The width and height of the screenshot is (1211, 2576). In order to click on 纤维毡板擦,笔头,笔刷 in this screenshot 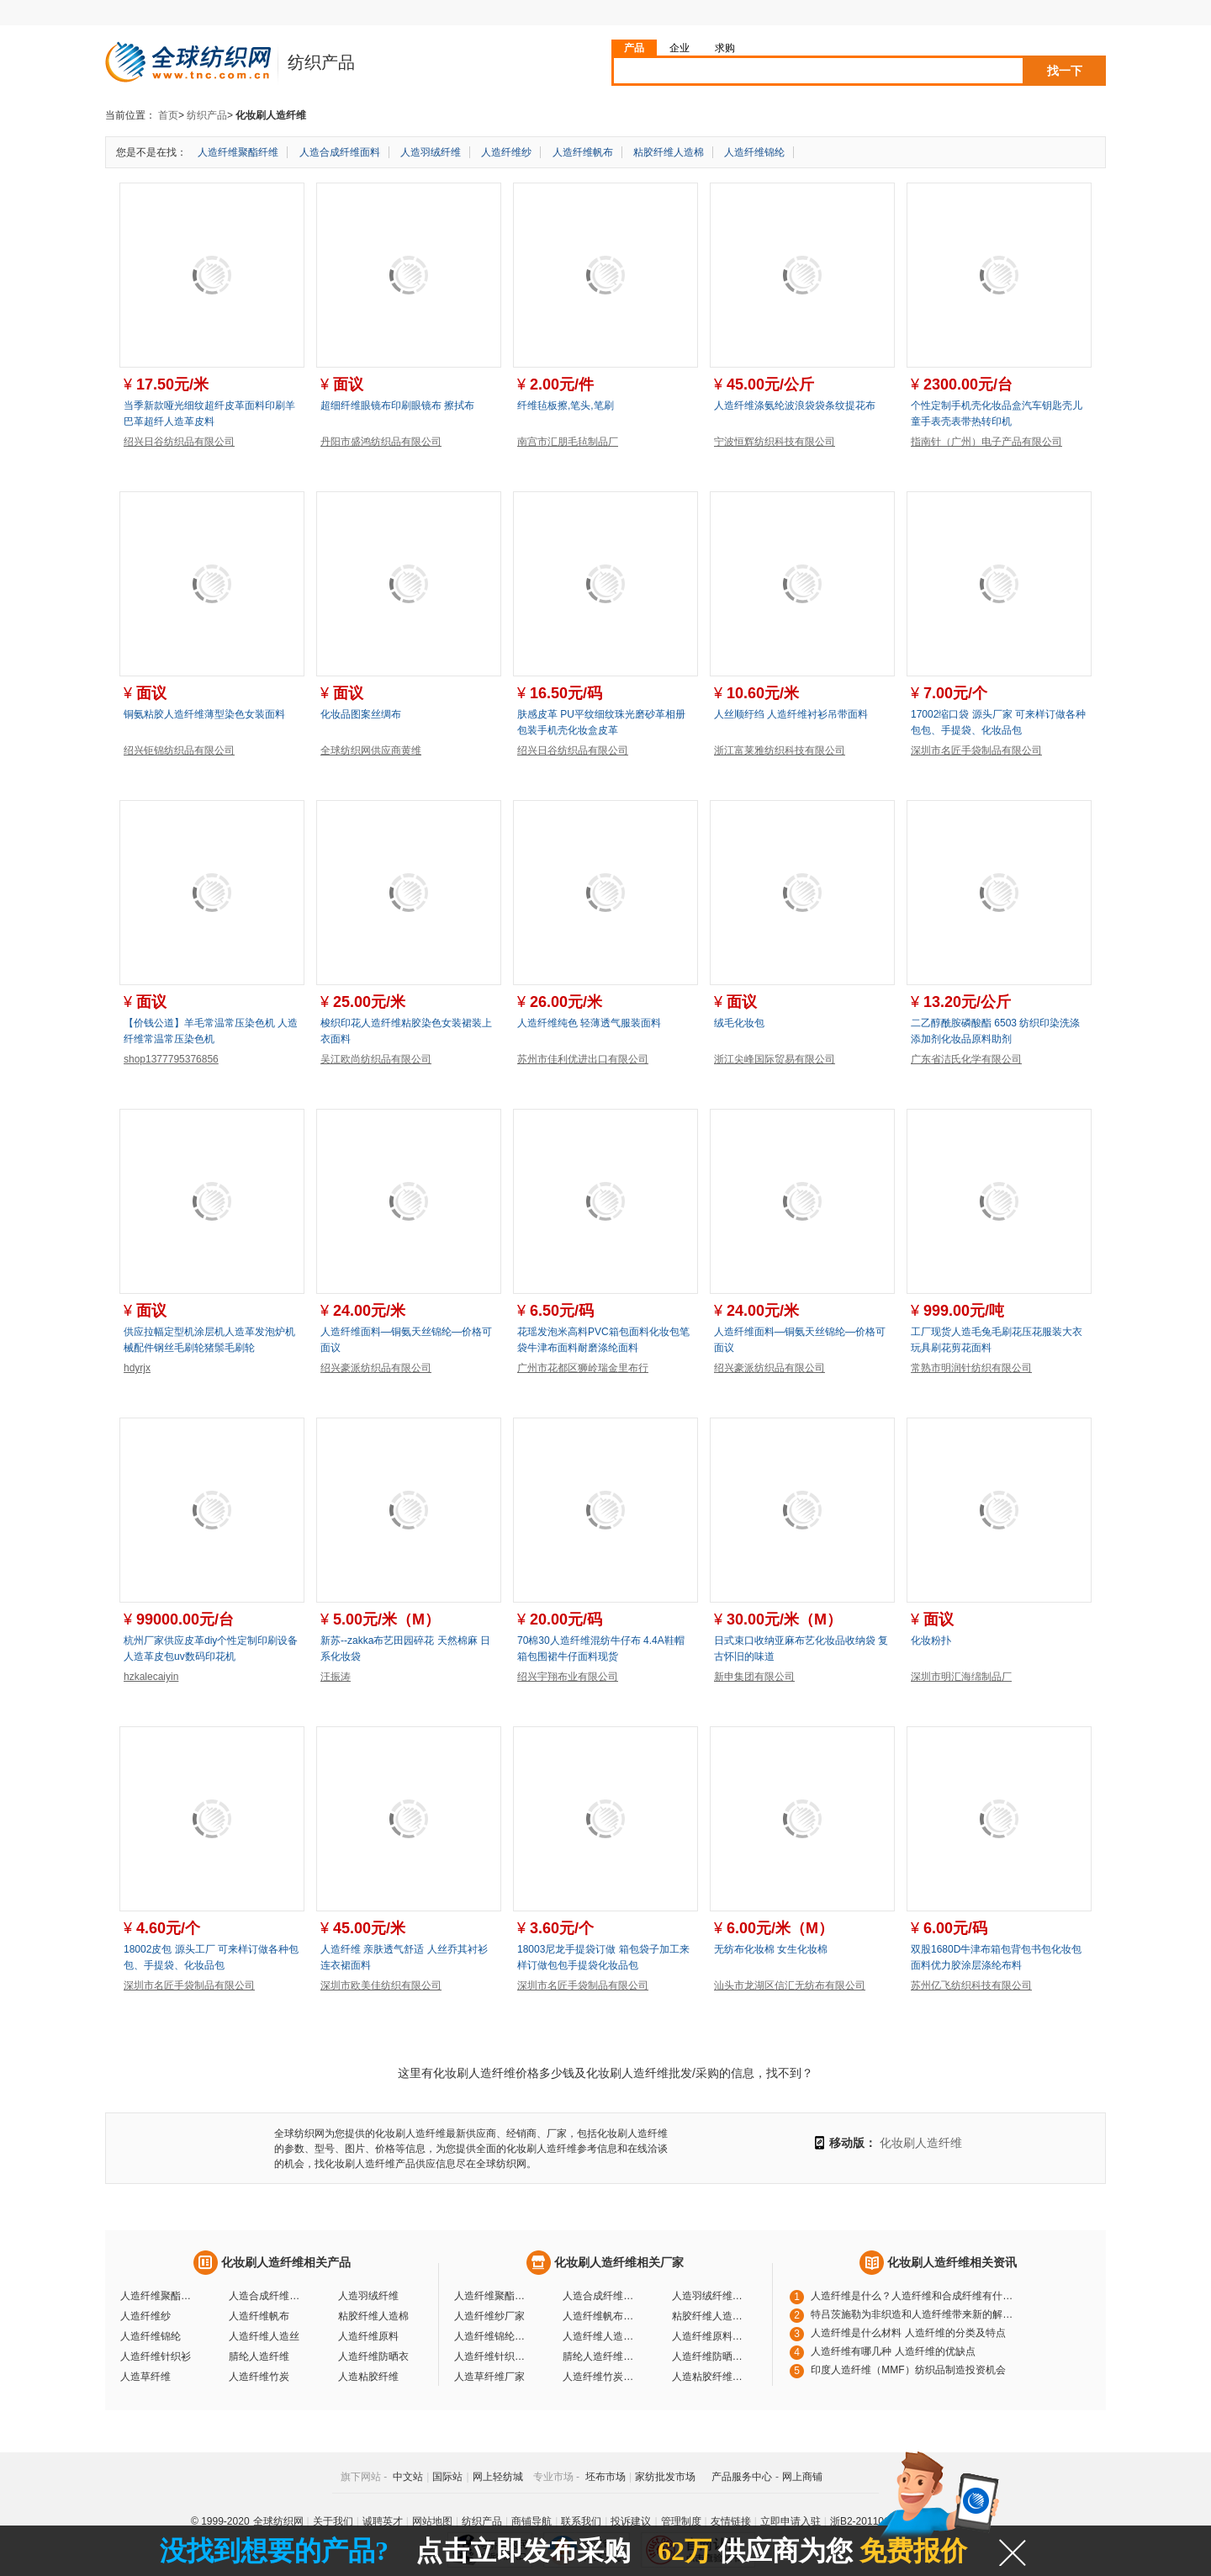, I will do `click(565, 405)`.